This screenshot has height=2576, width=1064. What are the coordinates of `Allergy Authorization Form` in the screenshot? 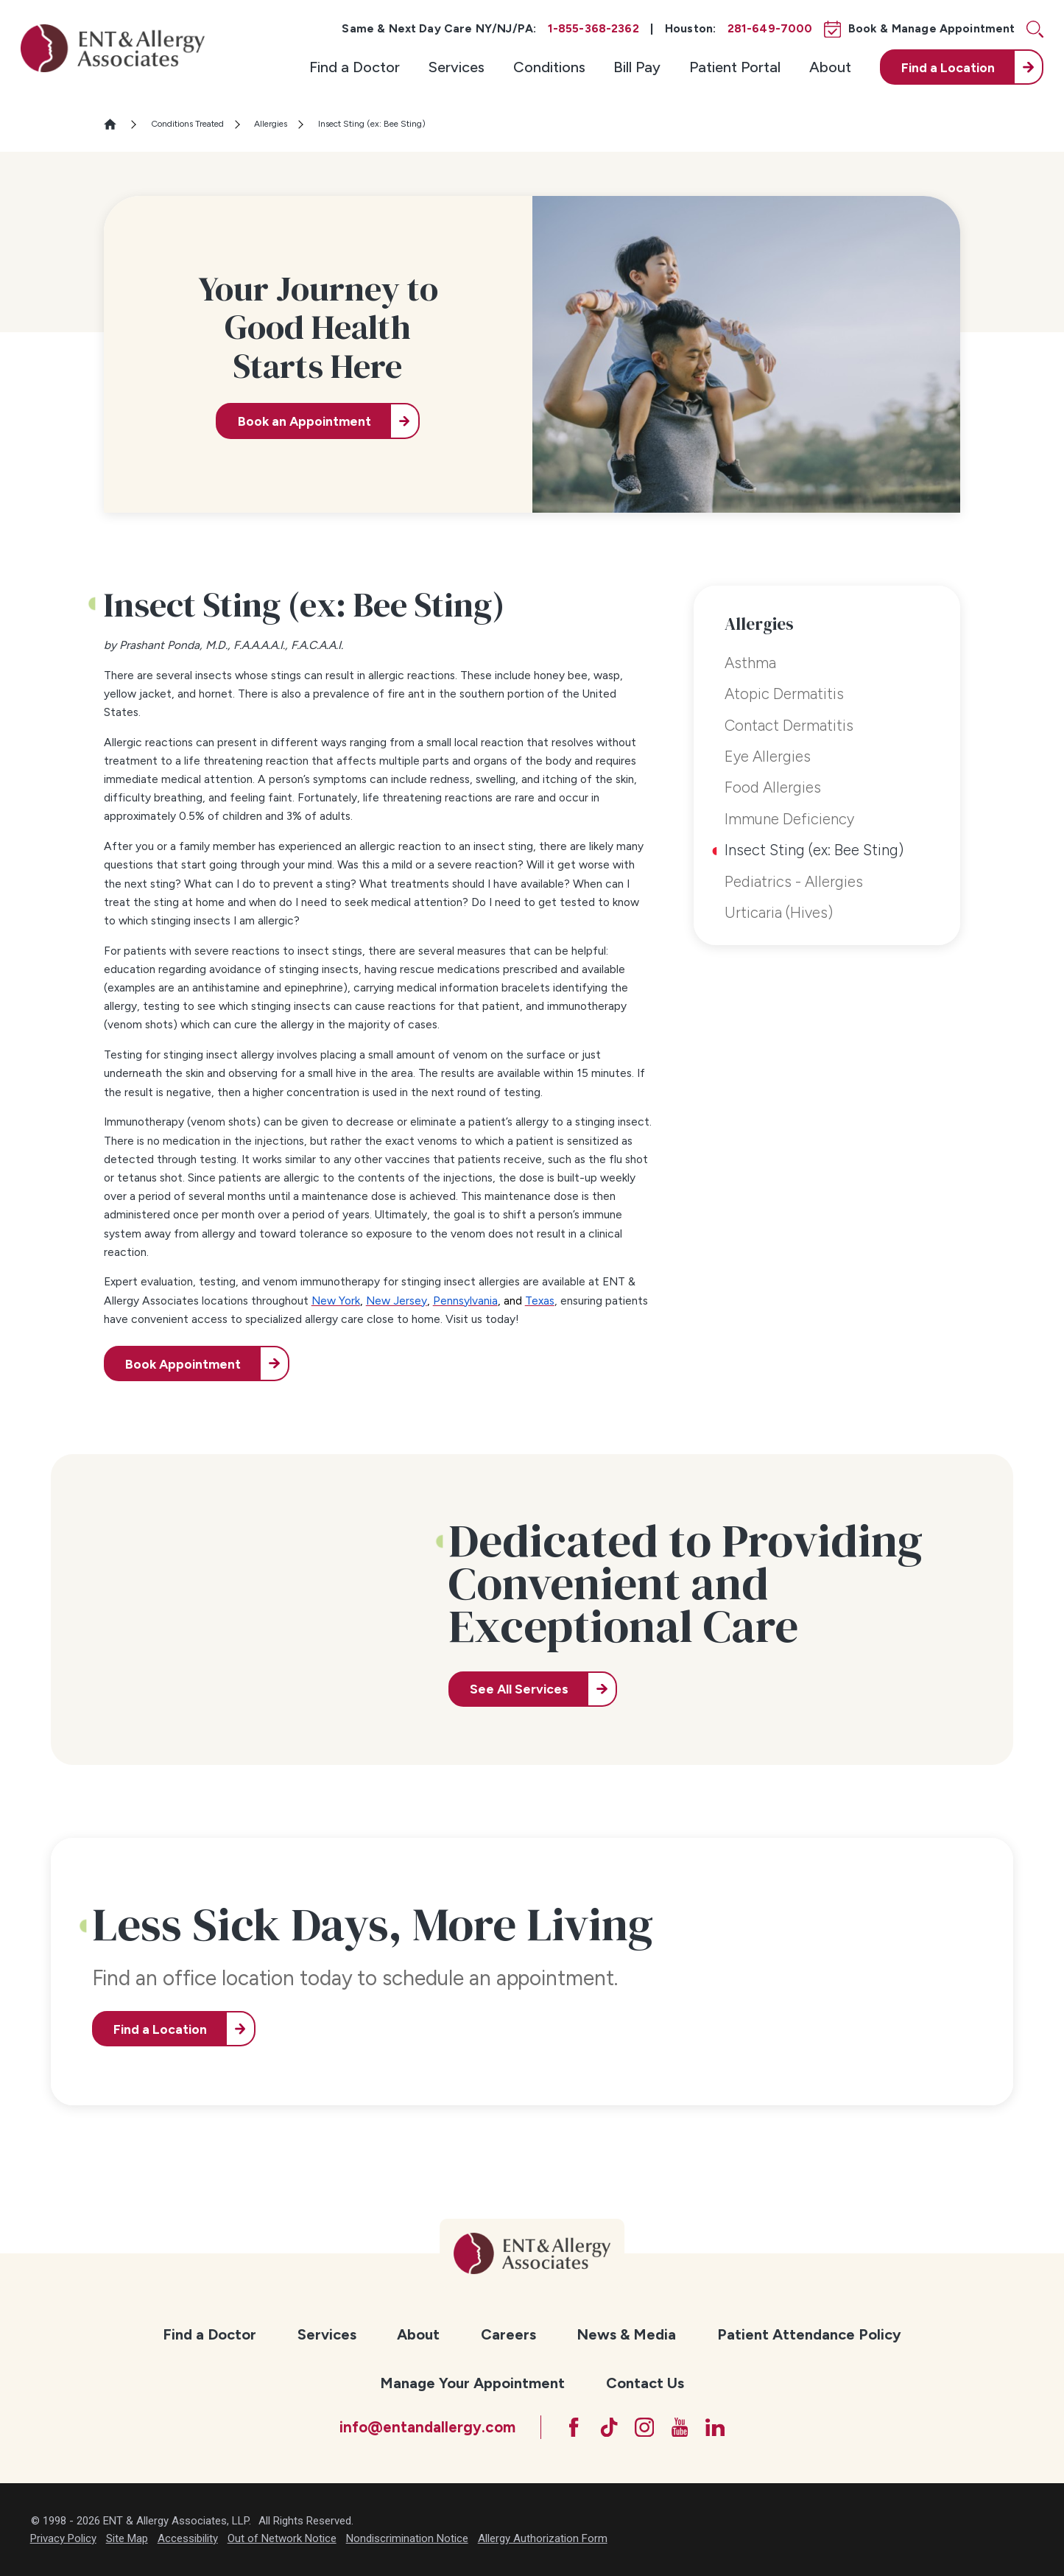 It's located at (542, 2538).